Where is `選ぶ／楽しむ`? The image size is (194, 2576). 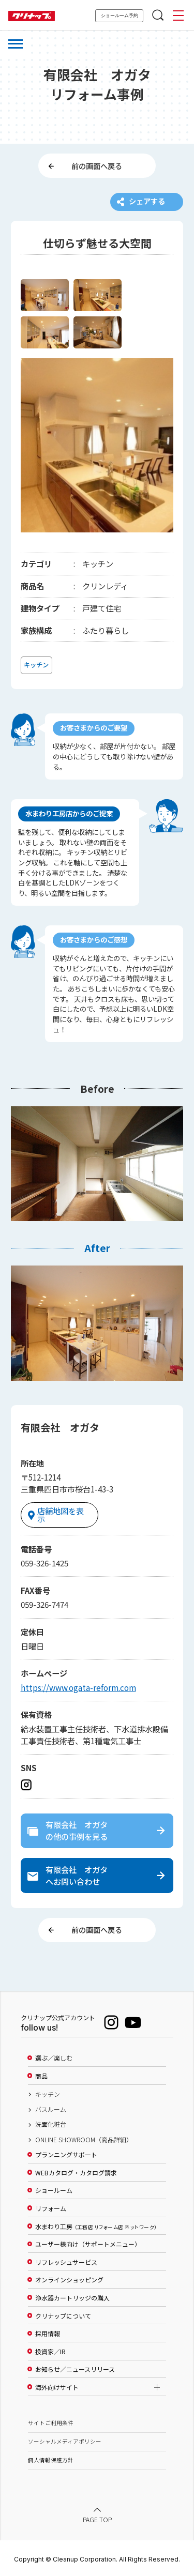 選ぶ／楽しむ is located at coordinates (53, 2057).